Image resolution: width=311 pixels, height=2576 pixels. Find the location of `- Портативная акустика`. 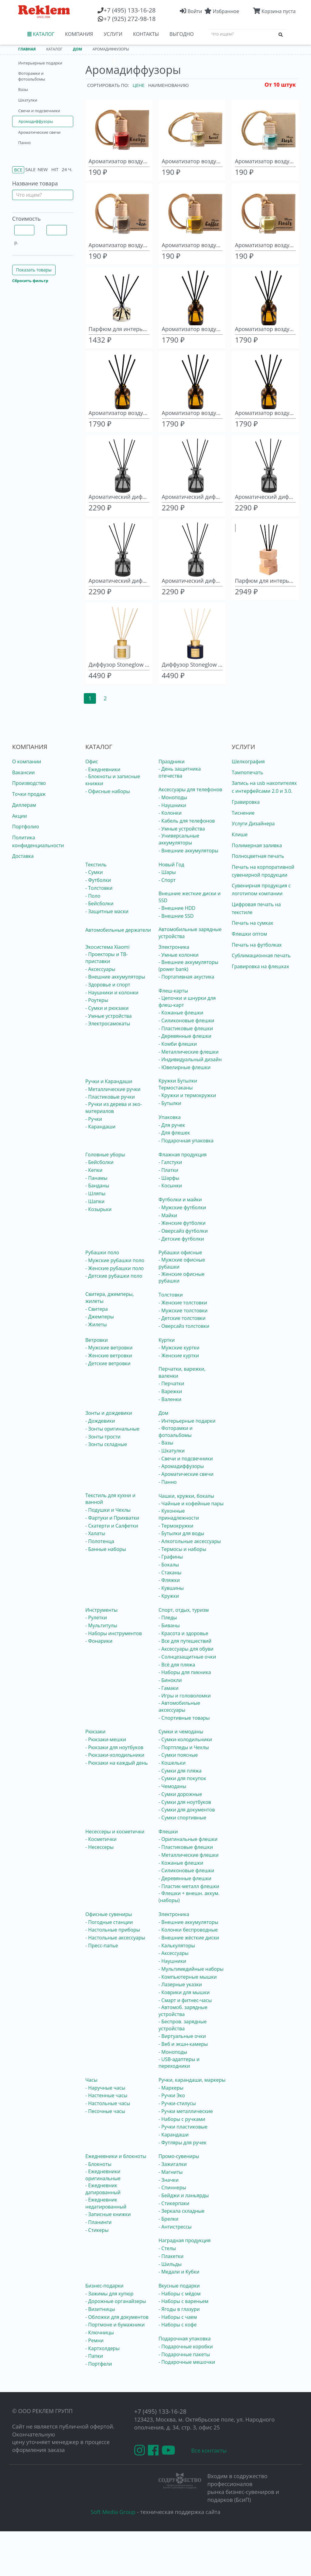

- Портативная акустика is located at coordinates (186, 976).